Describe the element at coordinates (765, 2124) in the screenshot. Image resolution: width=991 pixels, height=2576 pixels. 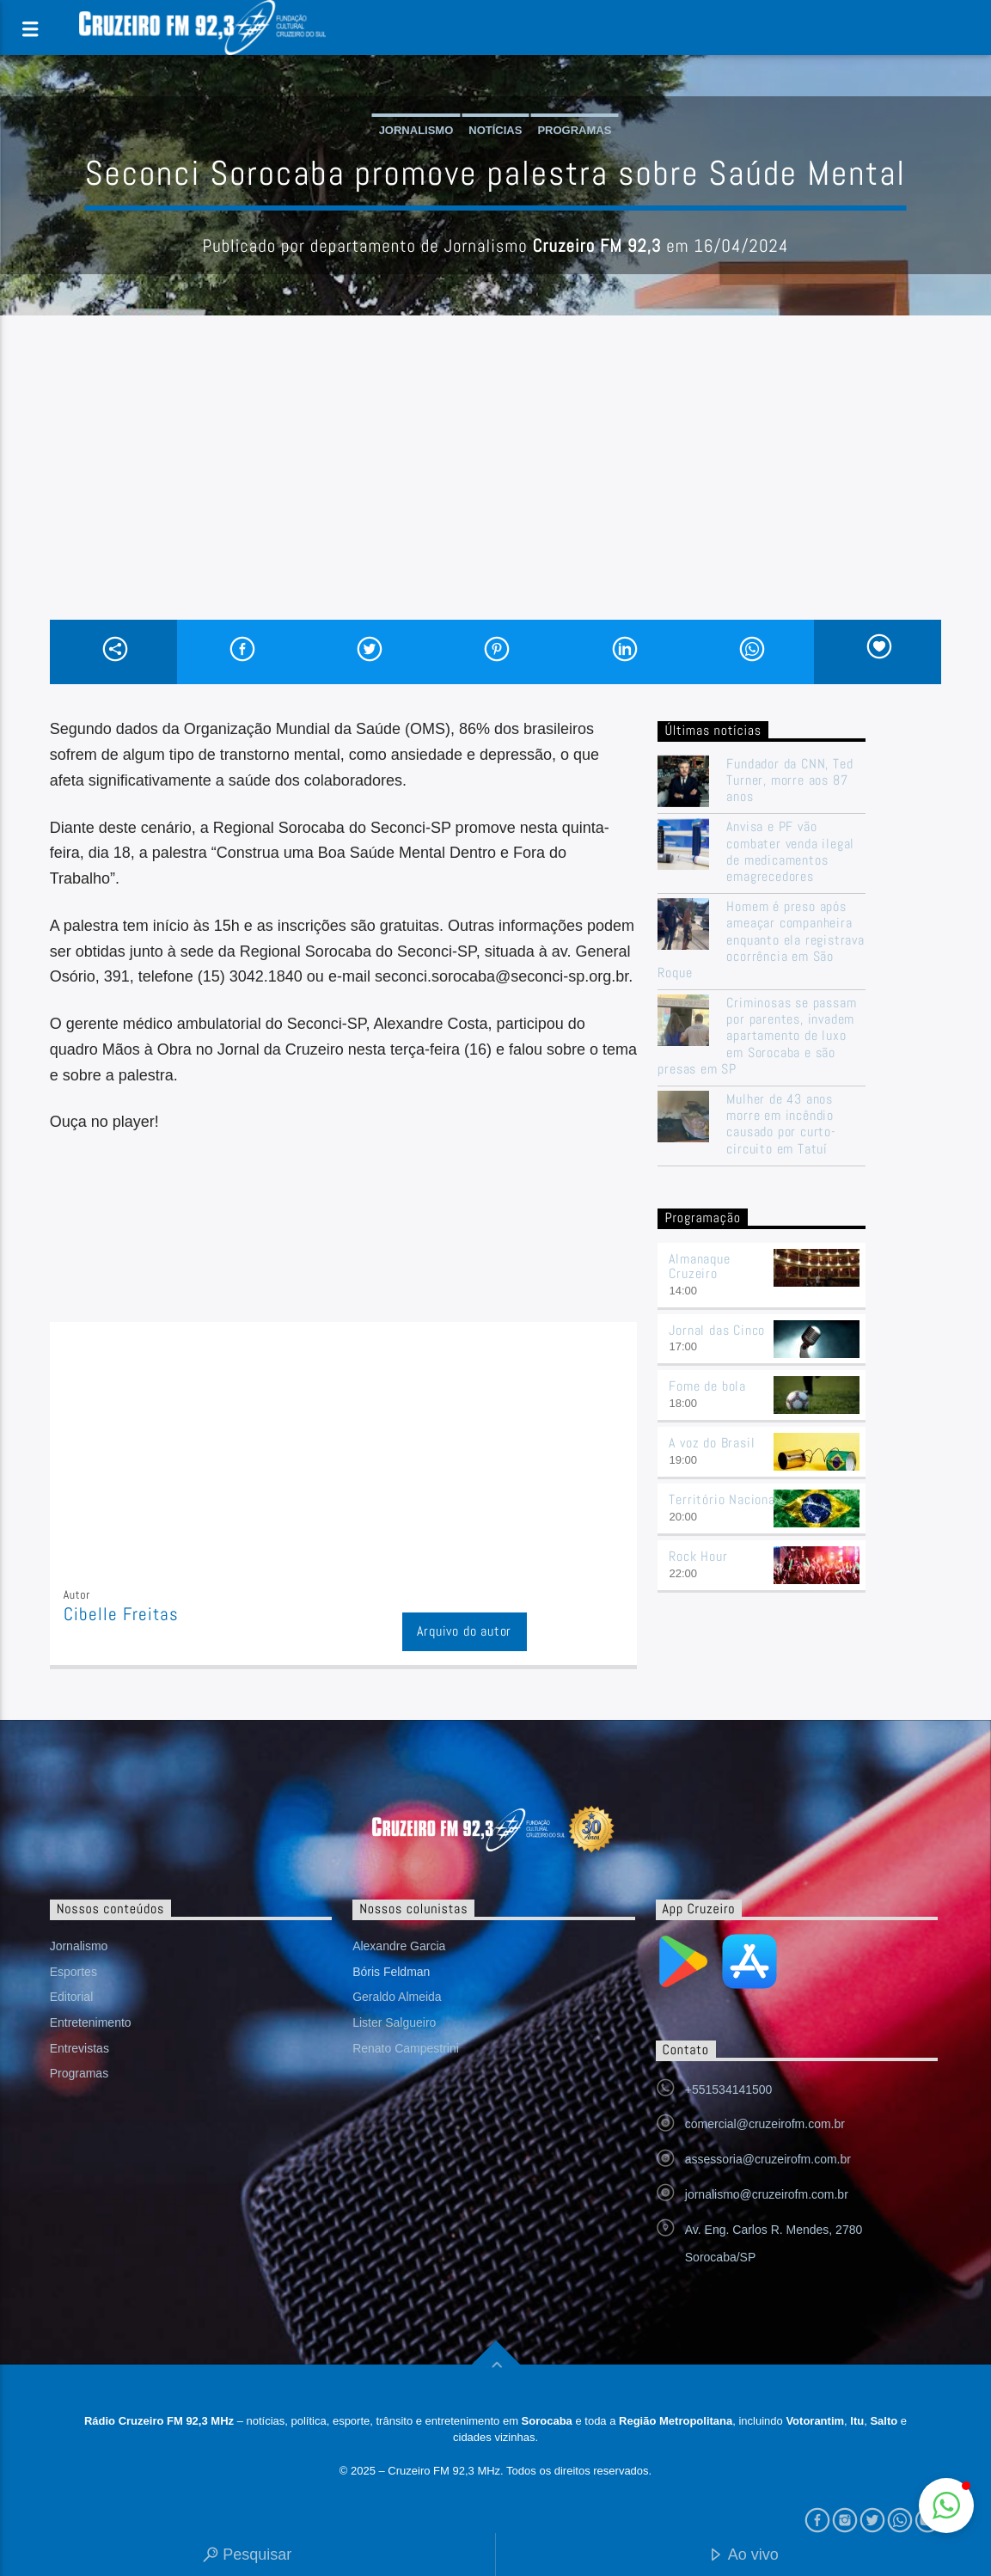
I see `comercial@cruzeirofm.com.br` at that location.